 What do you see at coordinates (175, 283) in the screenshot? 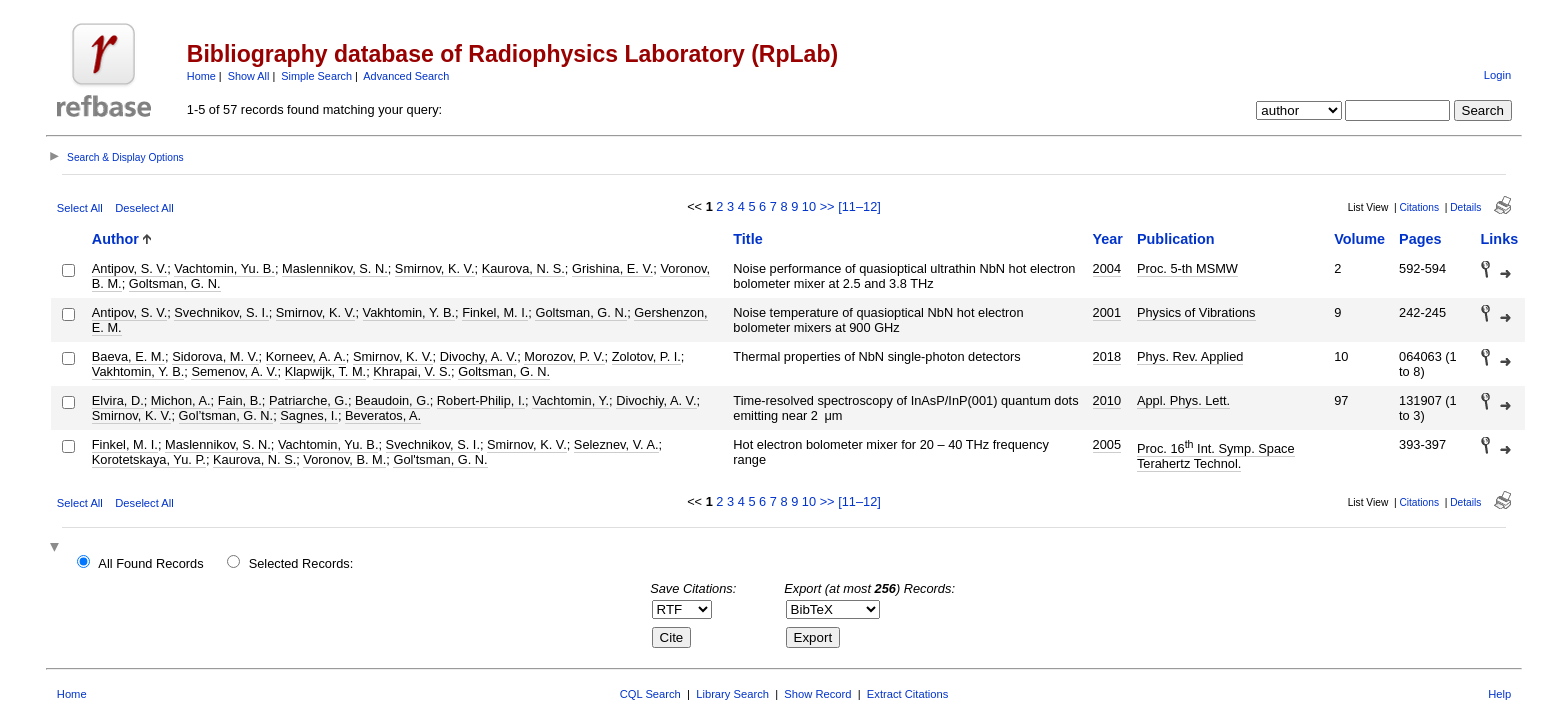
I see `Goltsman, G. N.` at bounding box center [175, 283].